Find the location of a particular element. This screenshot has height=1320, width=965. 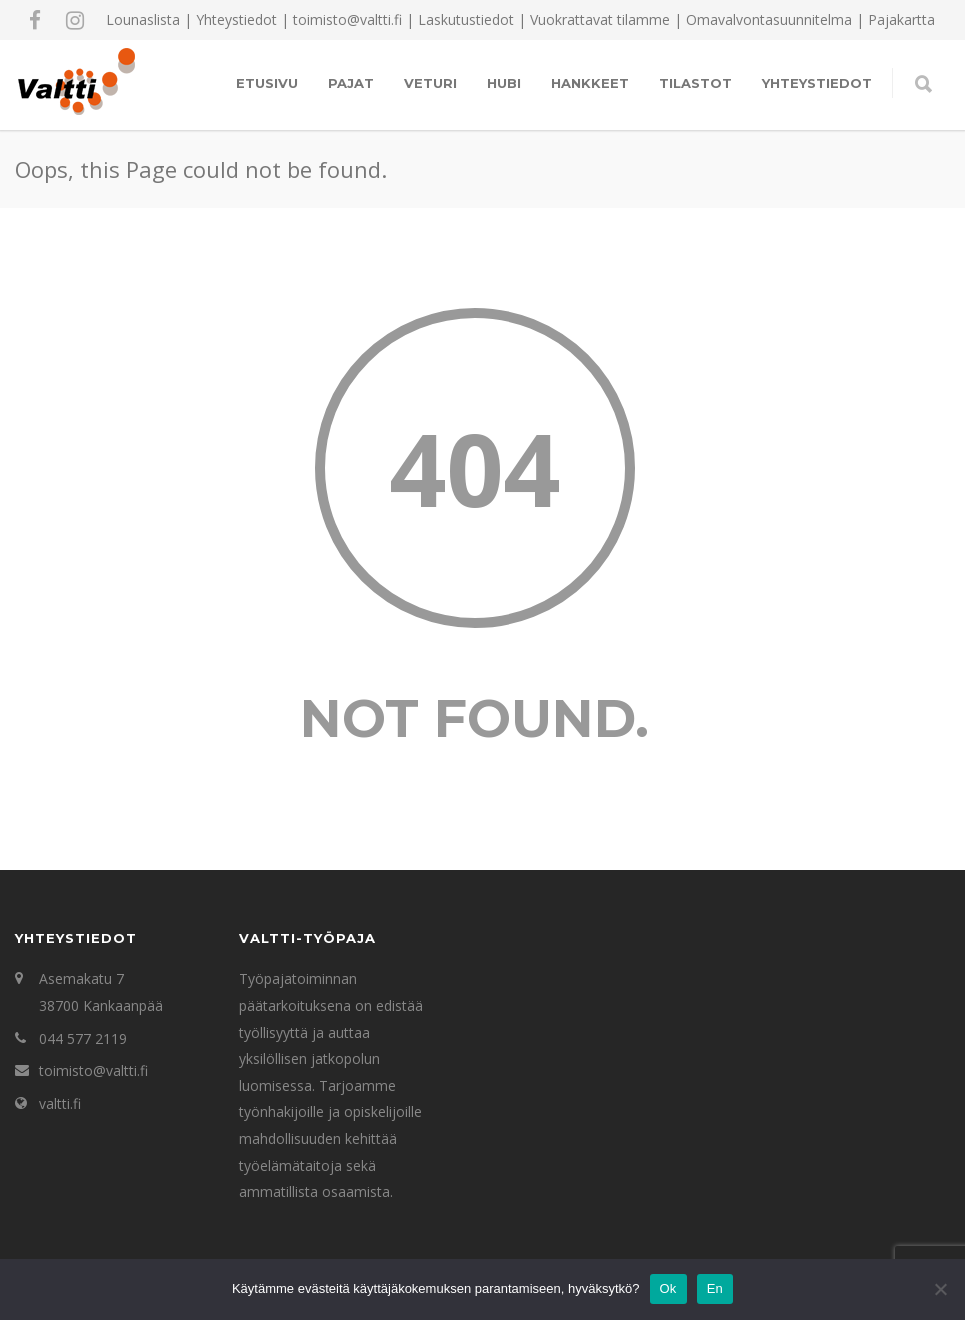

Pajakartta is located at coordinates (901, 19).